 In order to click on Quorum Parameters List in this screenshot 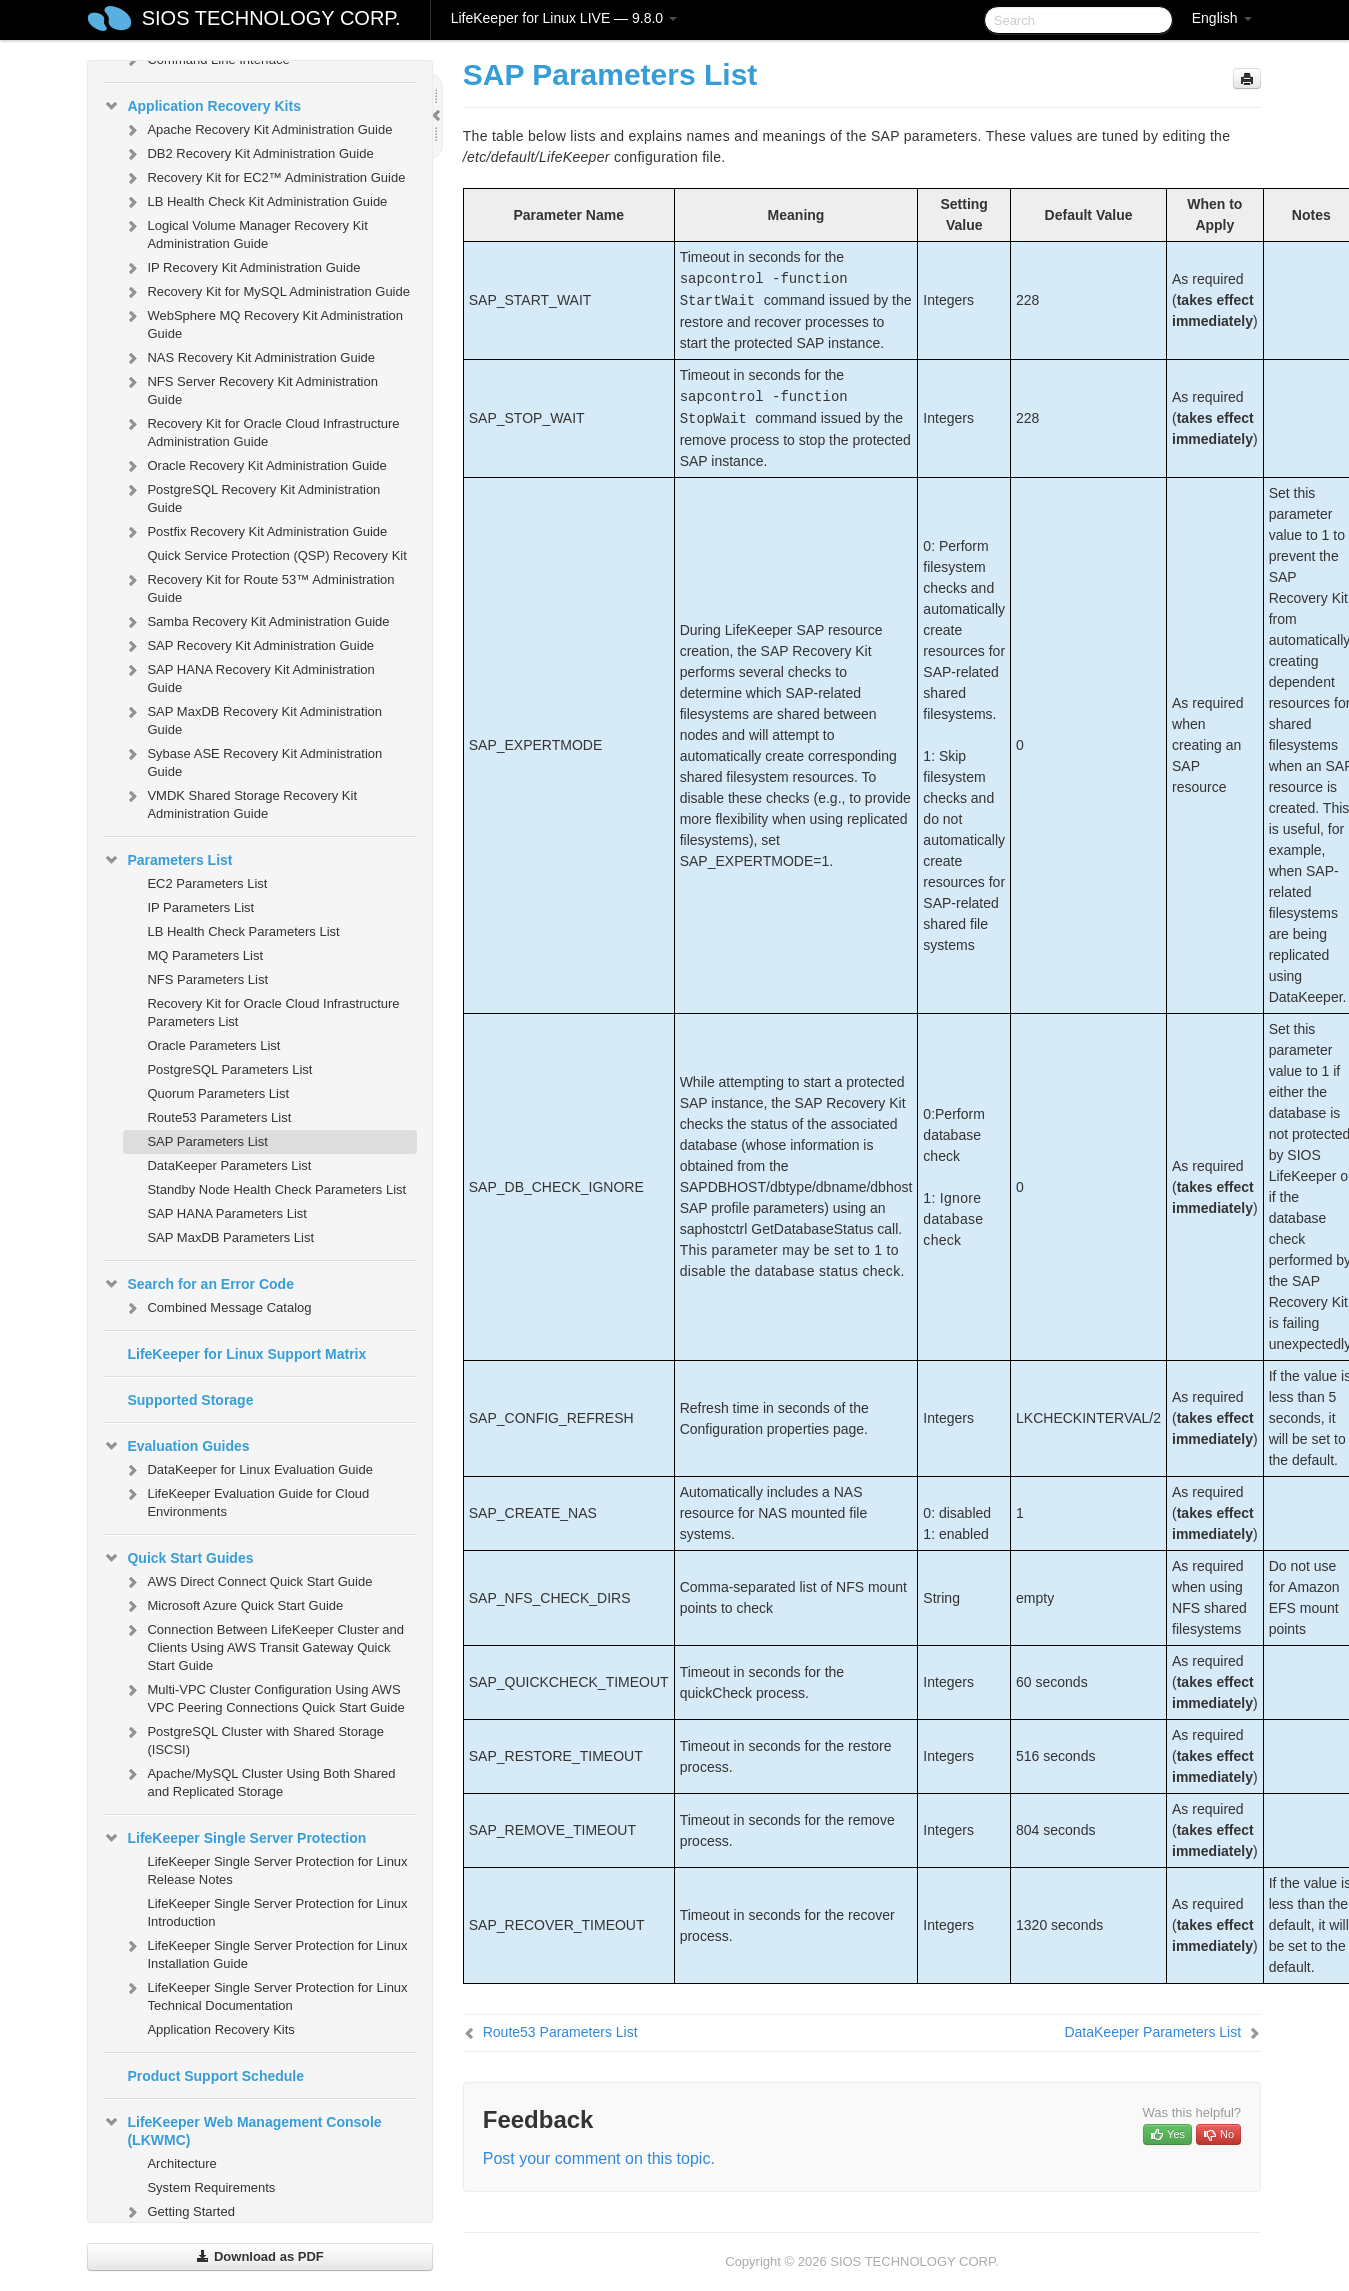, I will do `click(218, 1093)`.